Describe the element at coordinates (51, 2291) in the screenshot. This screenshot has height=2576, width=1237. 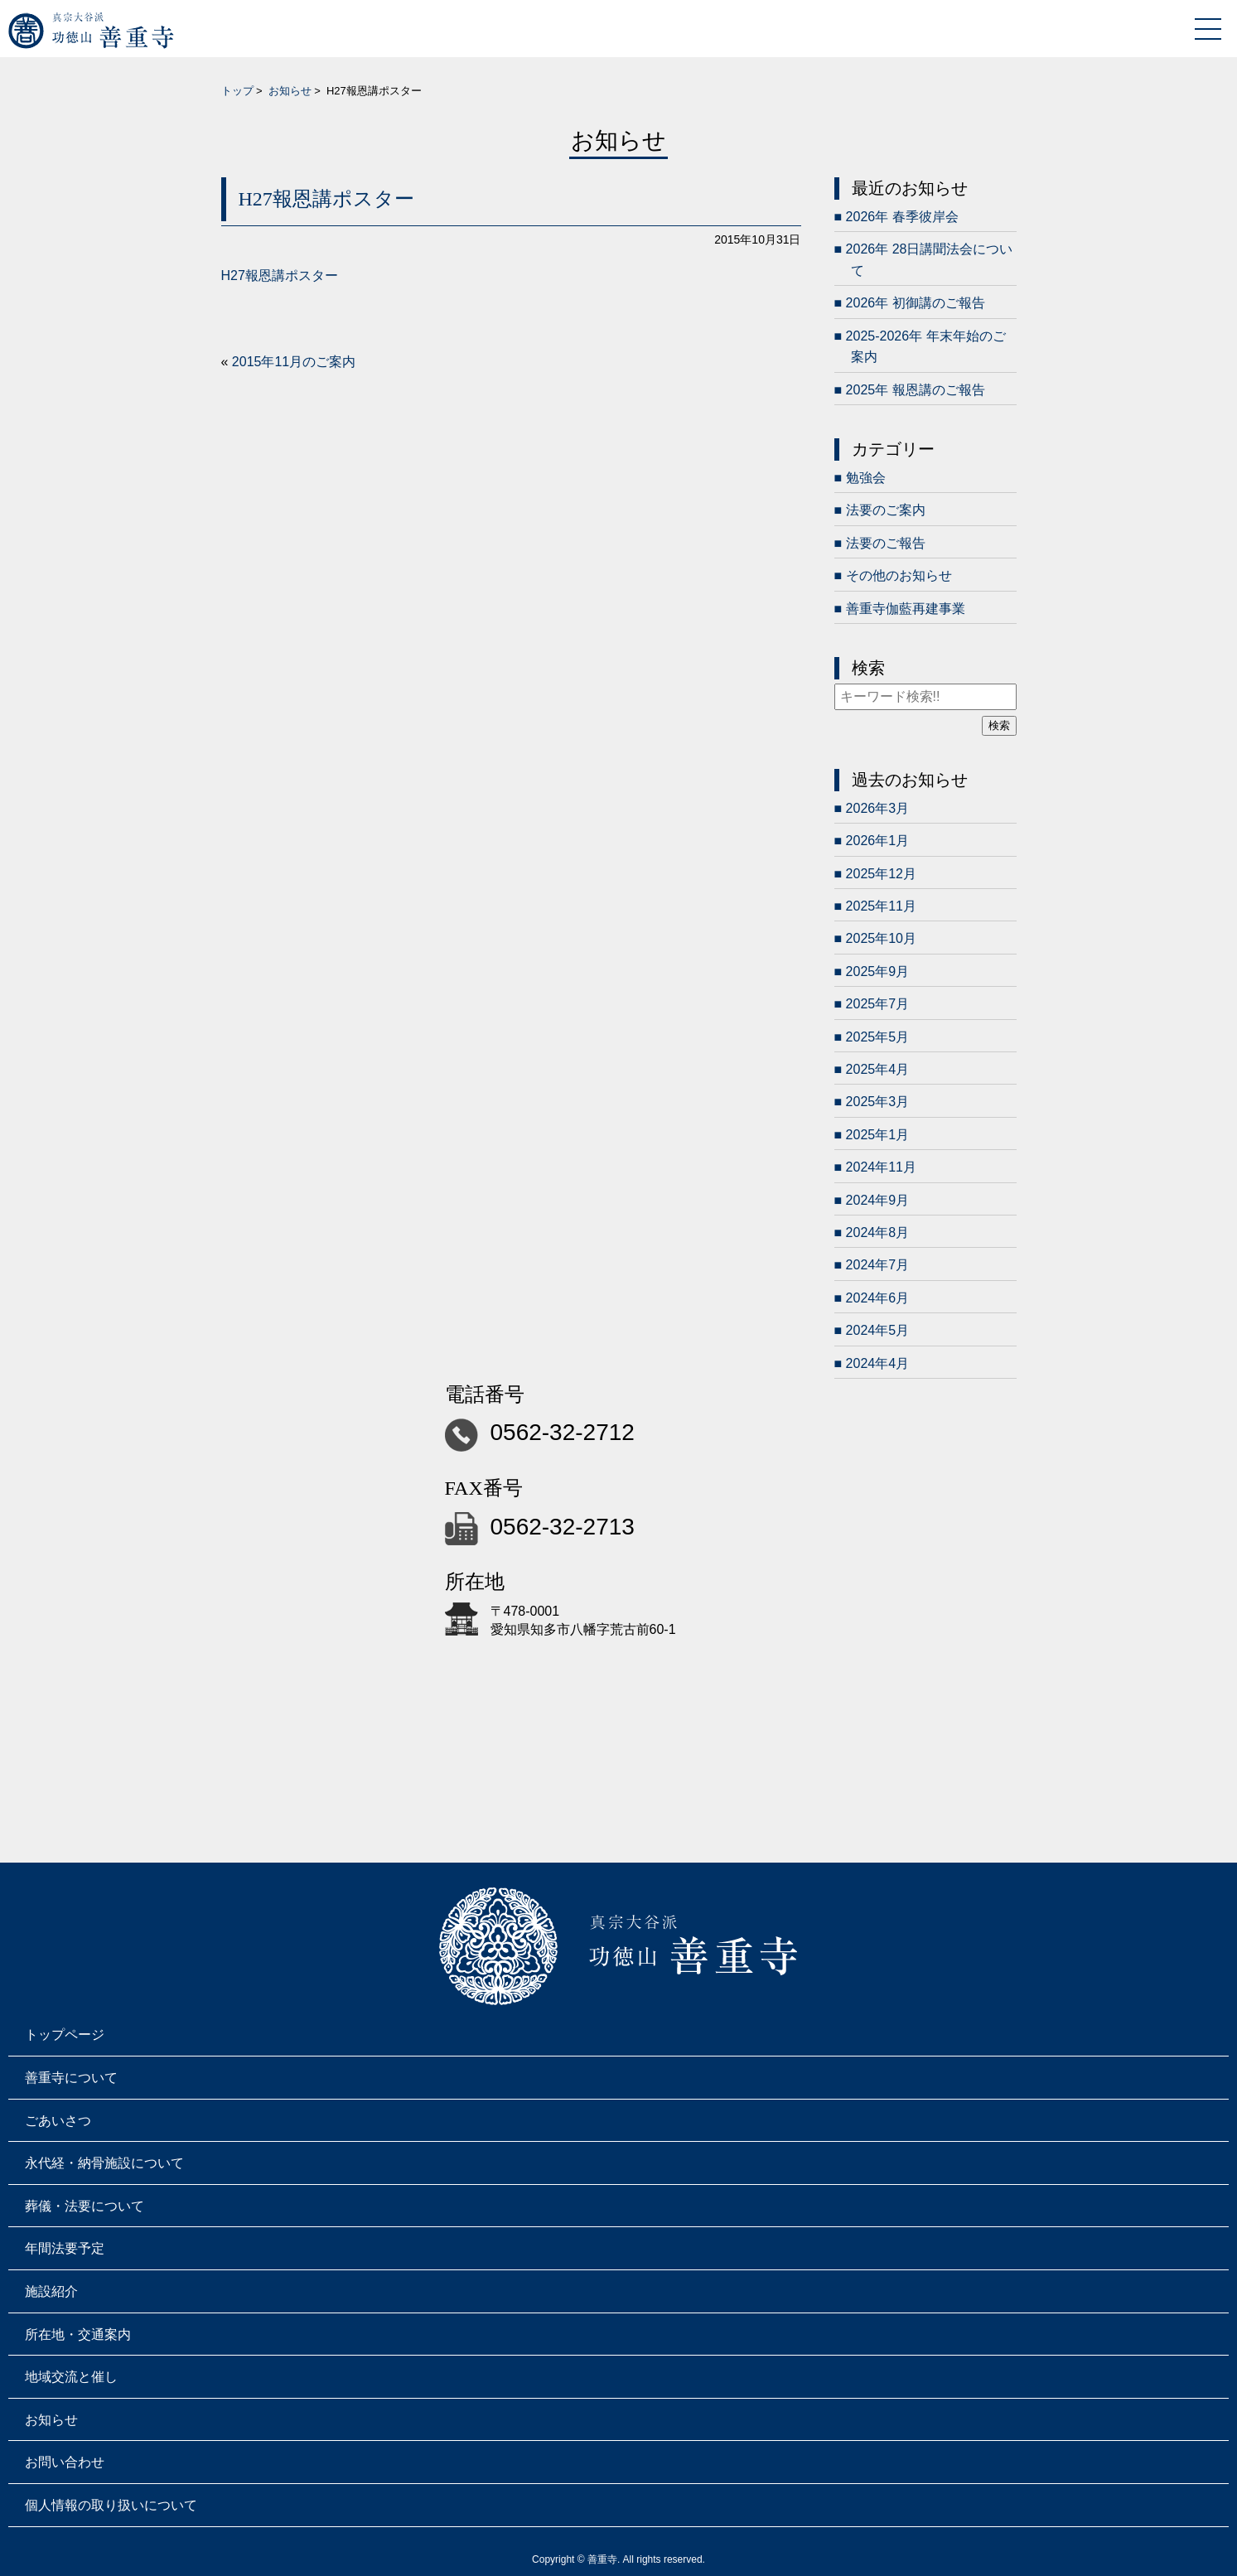
I see `施設紹介` at that location.